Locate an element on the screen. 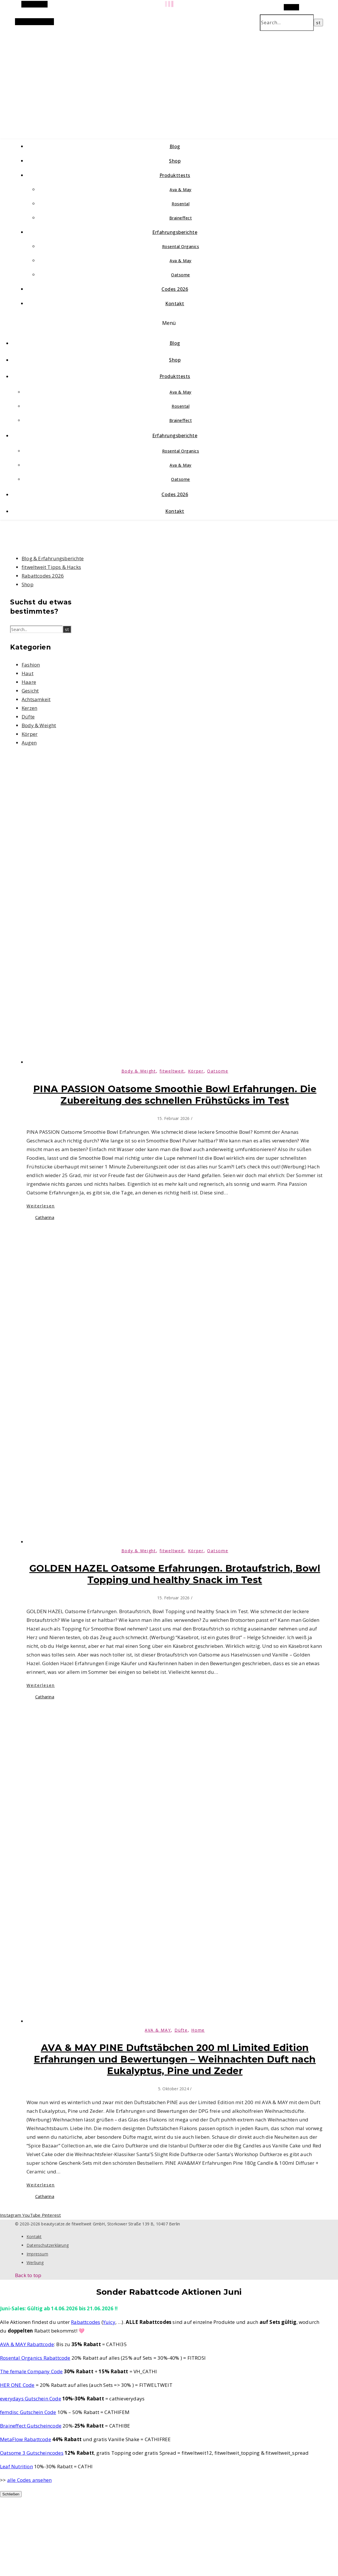 The height and width of the screenshot is (2576, 338). Körper is located at coordinates (29, 734).